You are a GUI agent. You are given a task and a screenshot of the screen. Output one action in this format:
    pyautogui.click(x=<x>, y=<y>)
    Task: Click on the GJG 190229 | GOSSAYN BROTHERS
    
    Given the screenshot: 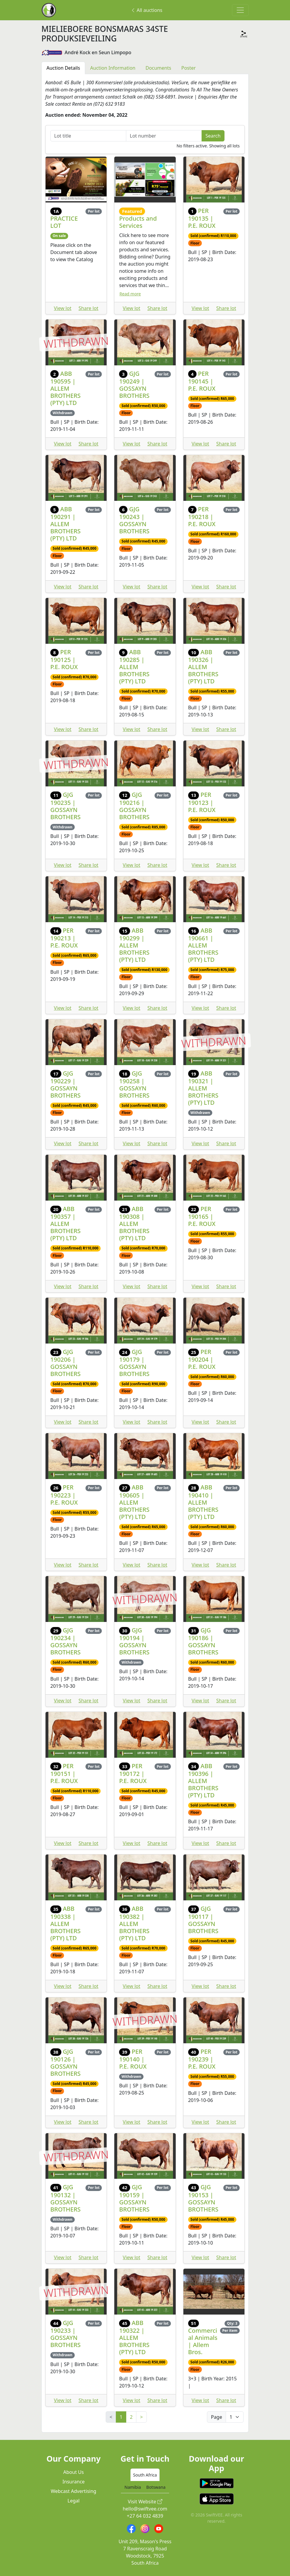 What is the action you would take?
    pyautogui.click(x=65, y=1084)
    